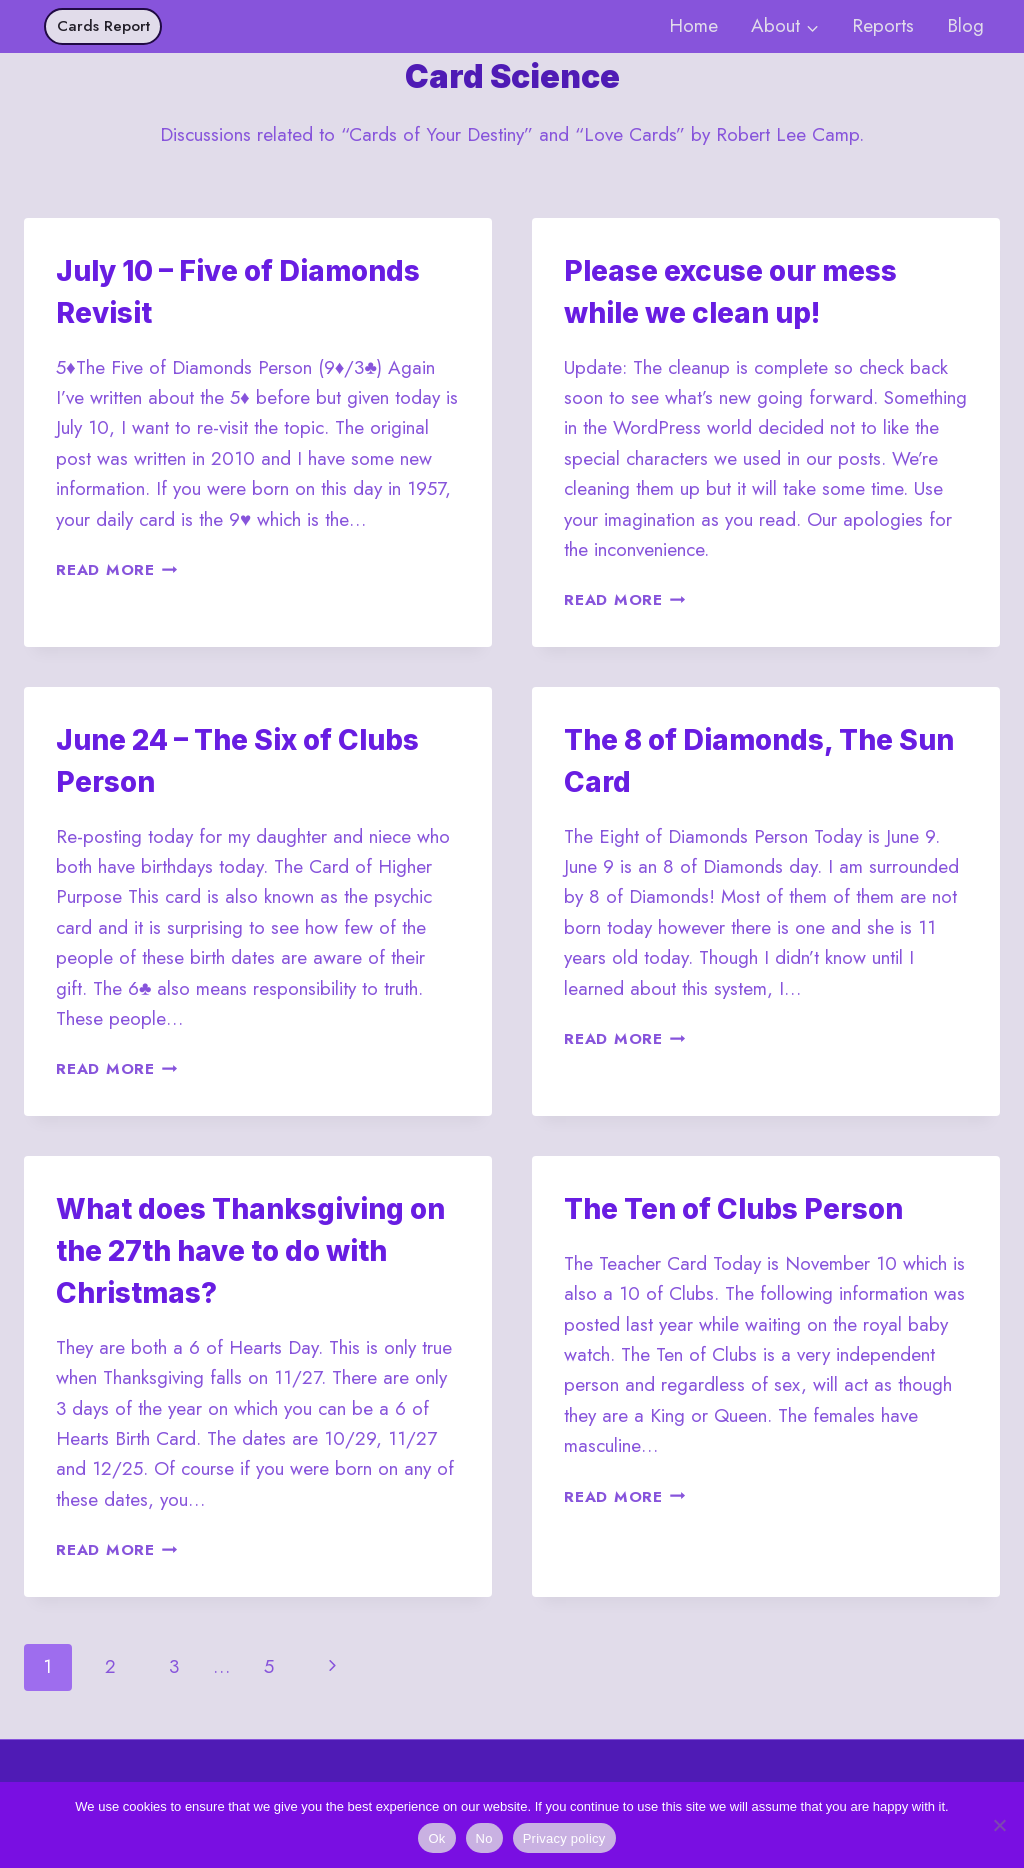  What do you see at coordinates (436, 1838) in the screenshot?
I see `Ok` at bounding box center [436, 1838].